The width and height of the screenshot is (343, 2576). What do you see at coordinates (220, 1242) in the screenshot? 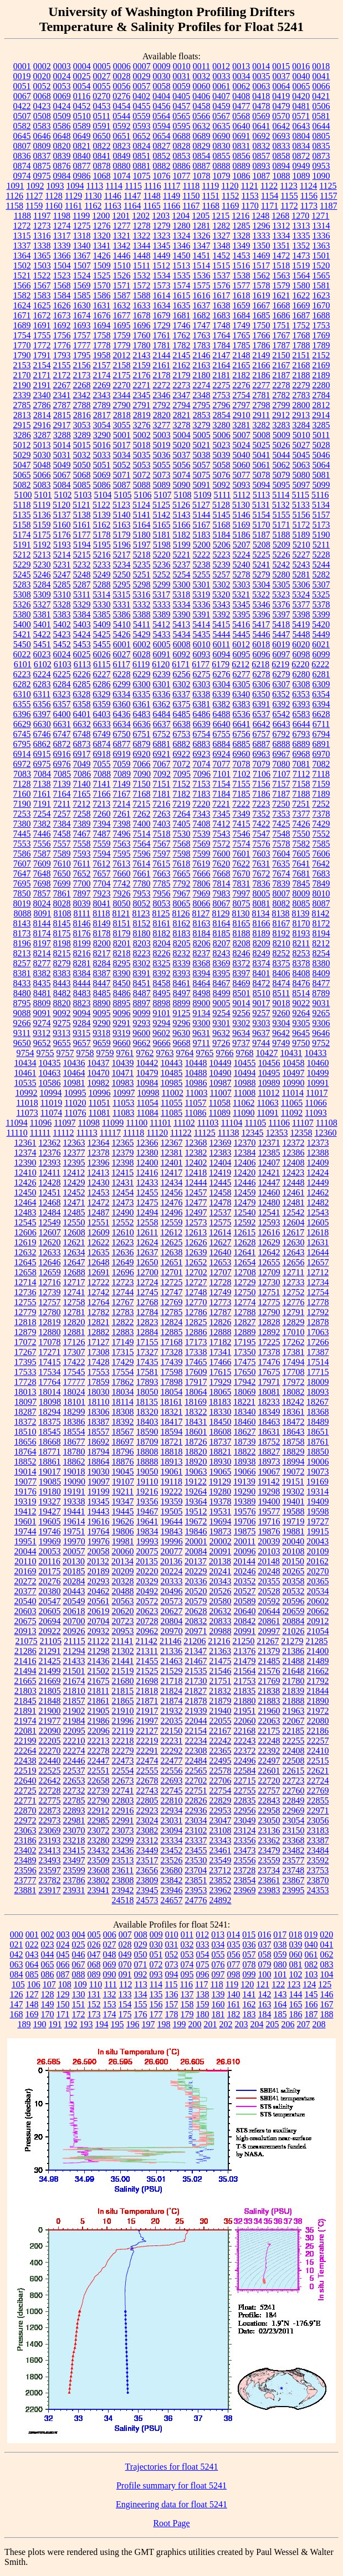
I see `12627` at bounding box center [220, 1242].